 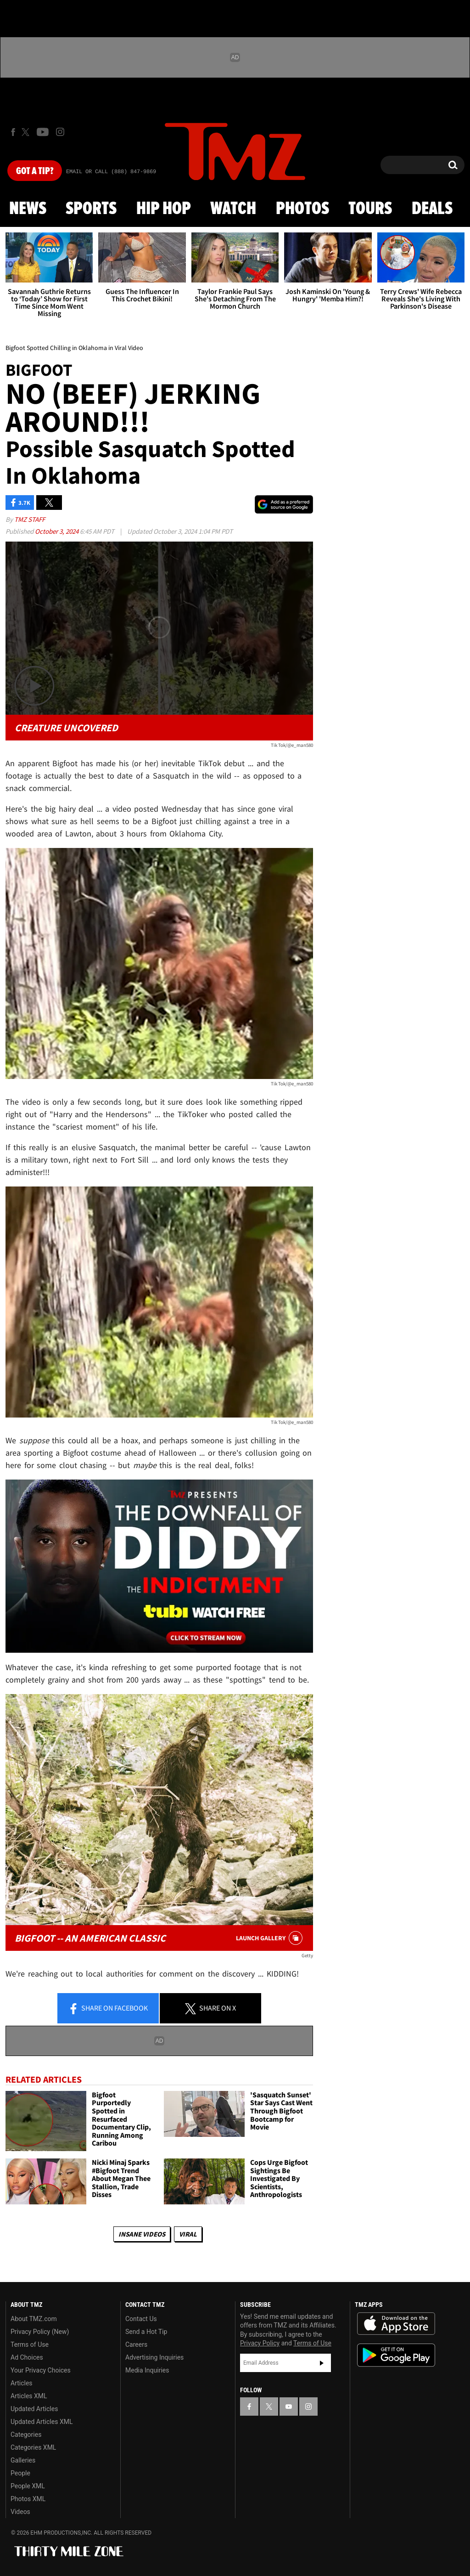 I want to click on People XML, so click(x=28, y=2486).